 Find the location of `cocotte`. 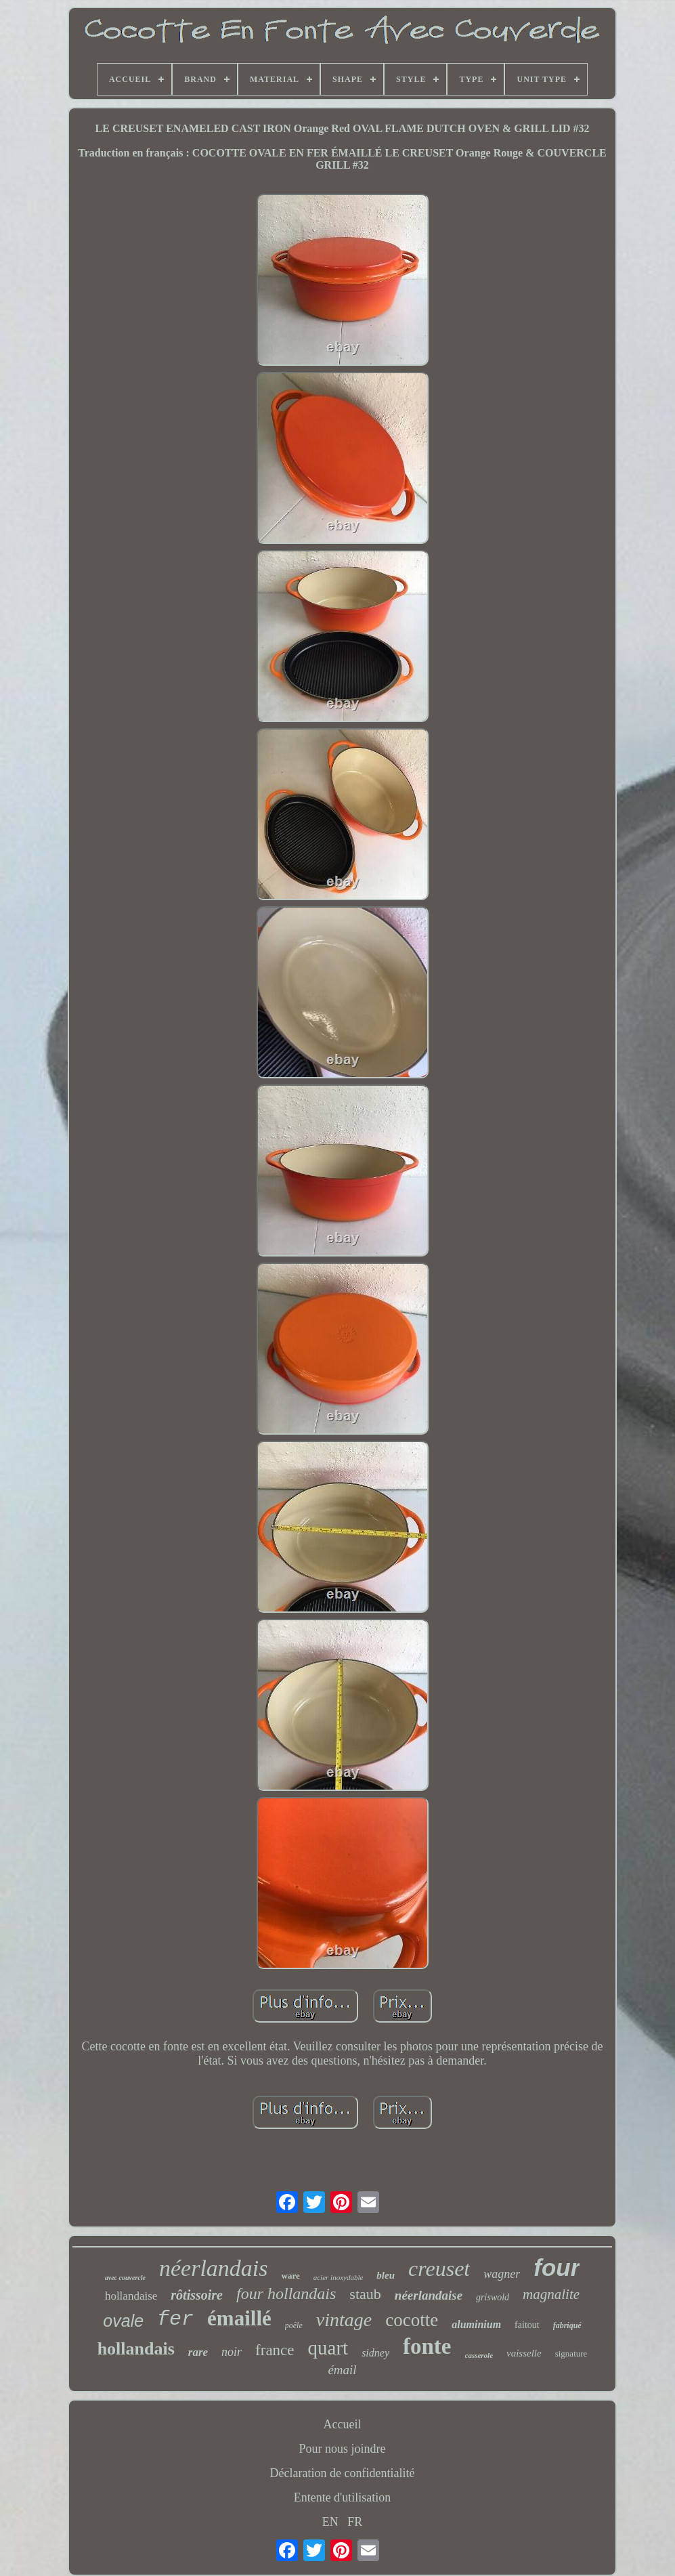

cocotte is located at coordinates (411, 2320).